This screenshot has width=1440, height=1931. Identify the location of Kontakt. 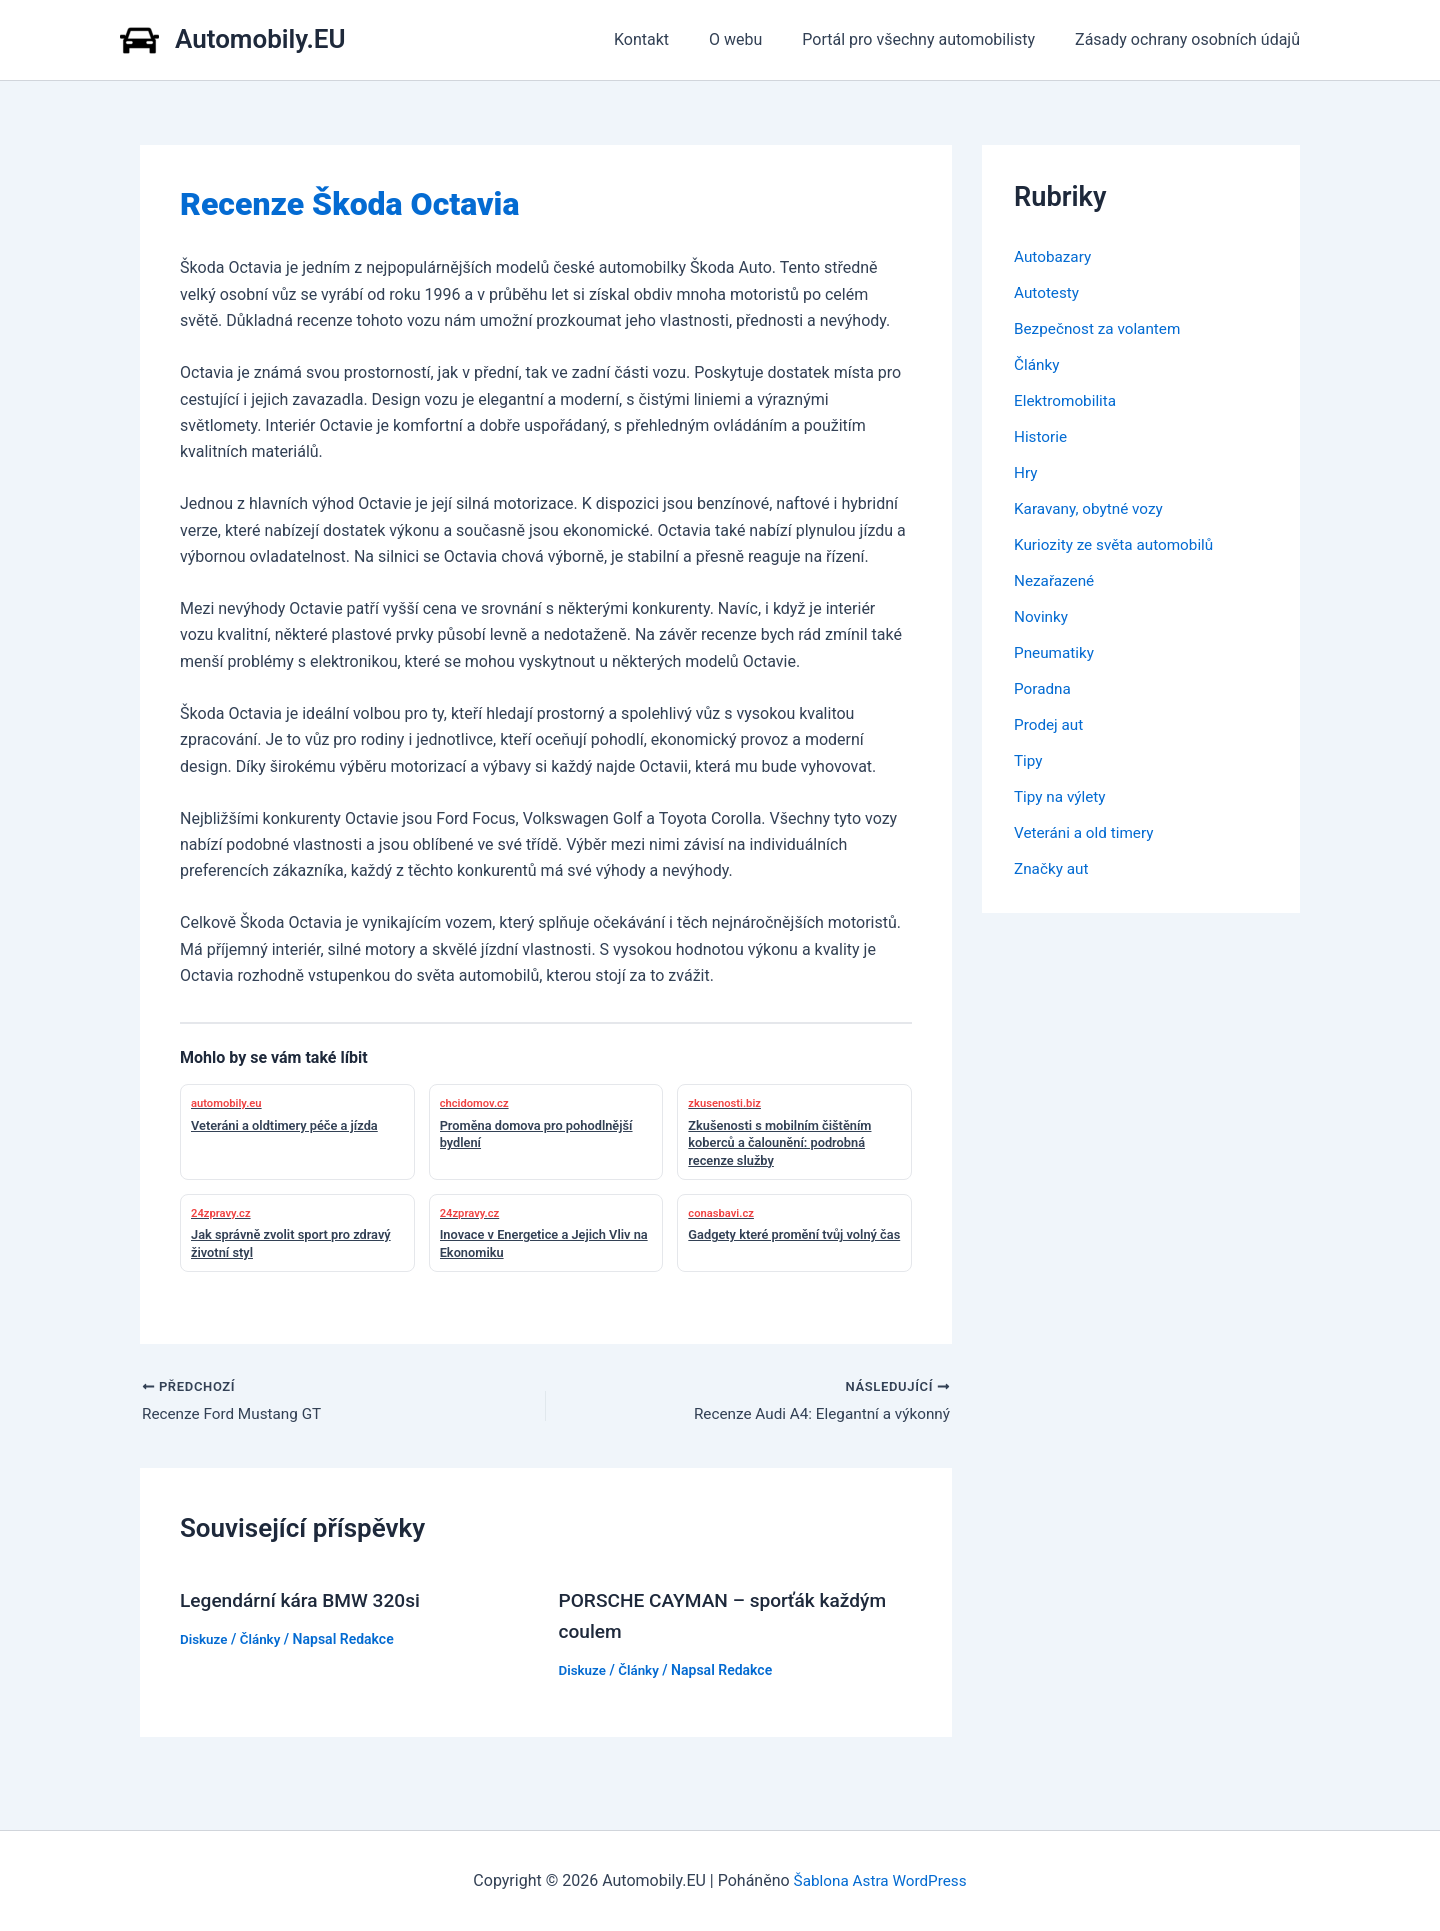
(669, 39).